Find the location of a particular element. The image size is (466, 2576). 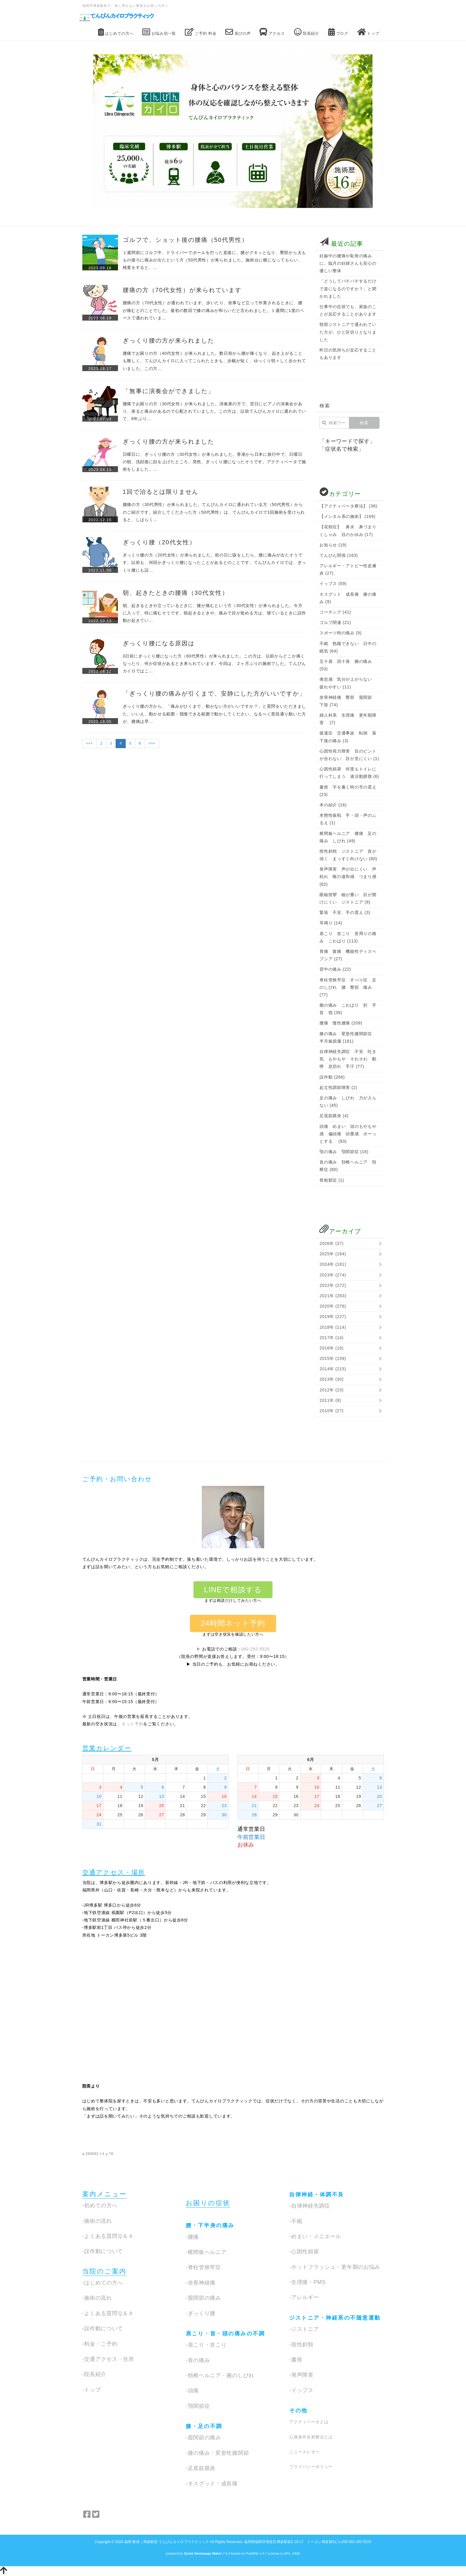

仕事中の症状でも、家族のことが反応することがあります is located at coordinates (347, 310).